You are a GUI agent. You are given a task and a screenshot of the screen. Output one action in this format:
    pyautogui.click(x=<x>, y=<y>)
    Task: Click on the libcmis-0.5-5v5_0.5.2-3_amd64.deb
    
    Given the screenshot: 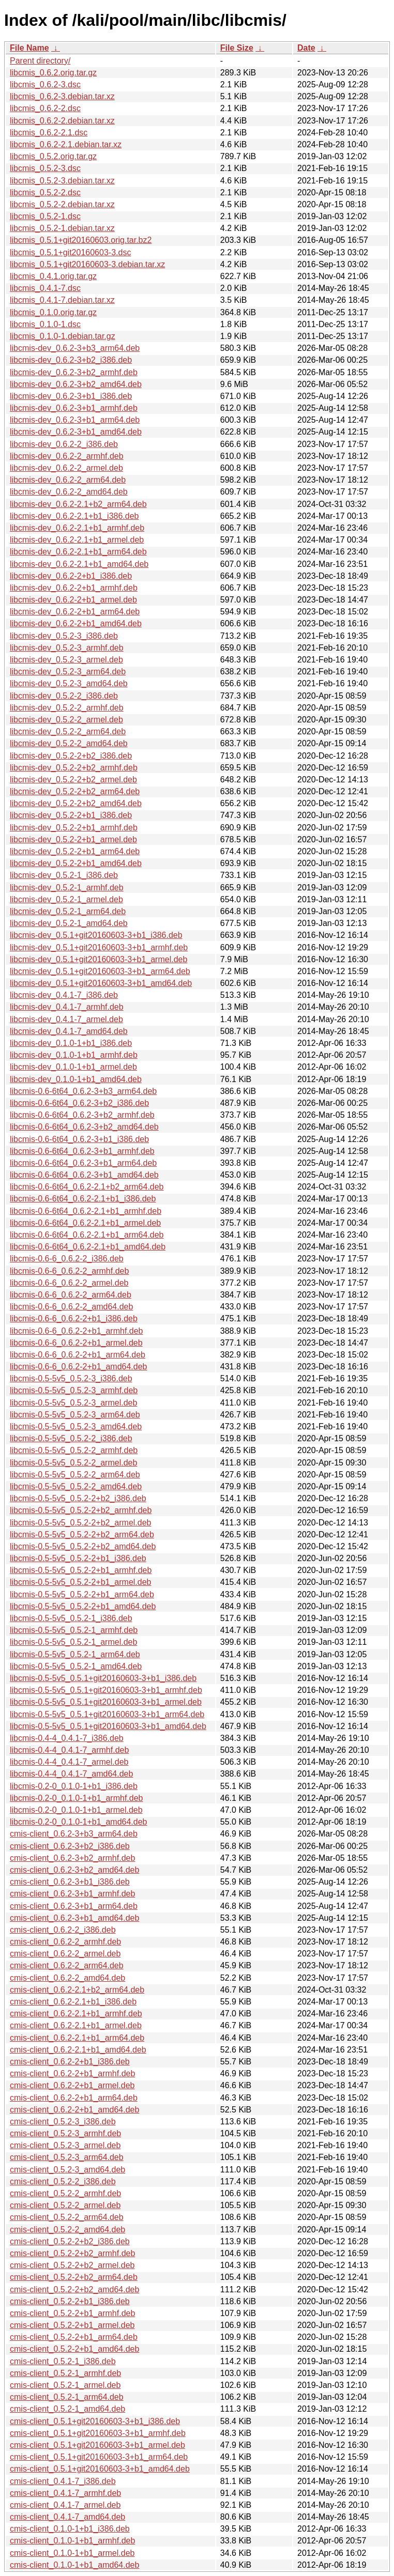 What is the action you would take?
    pyautogui.click(x=76, y=1426)
    